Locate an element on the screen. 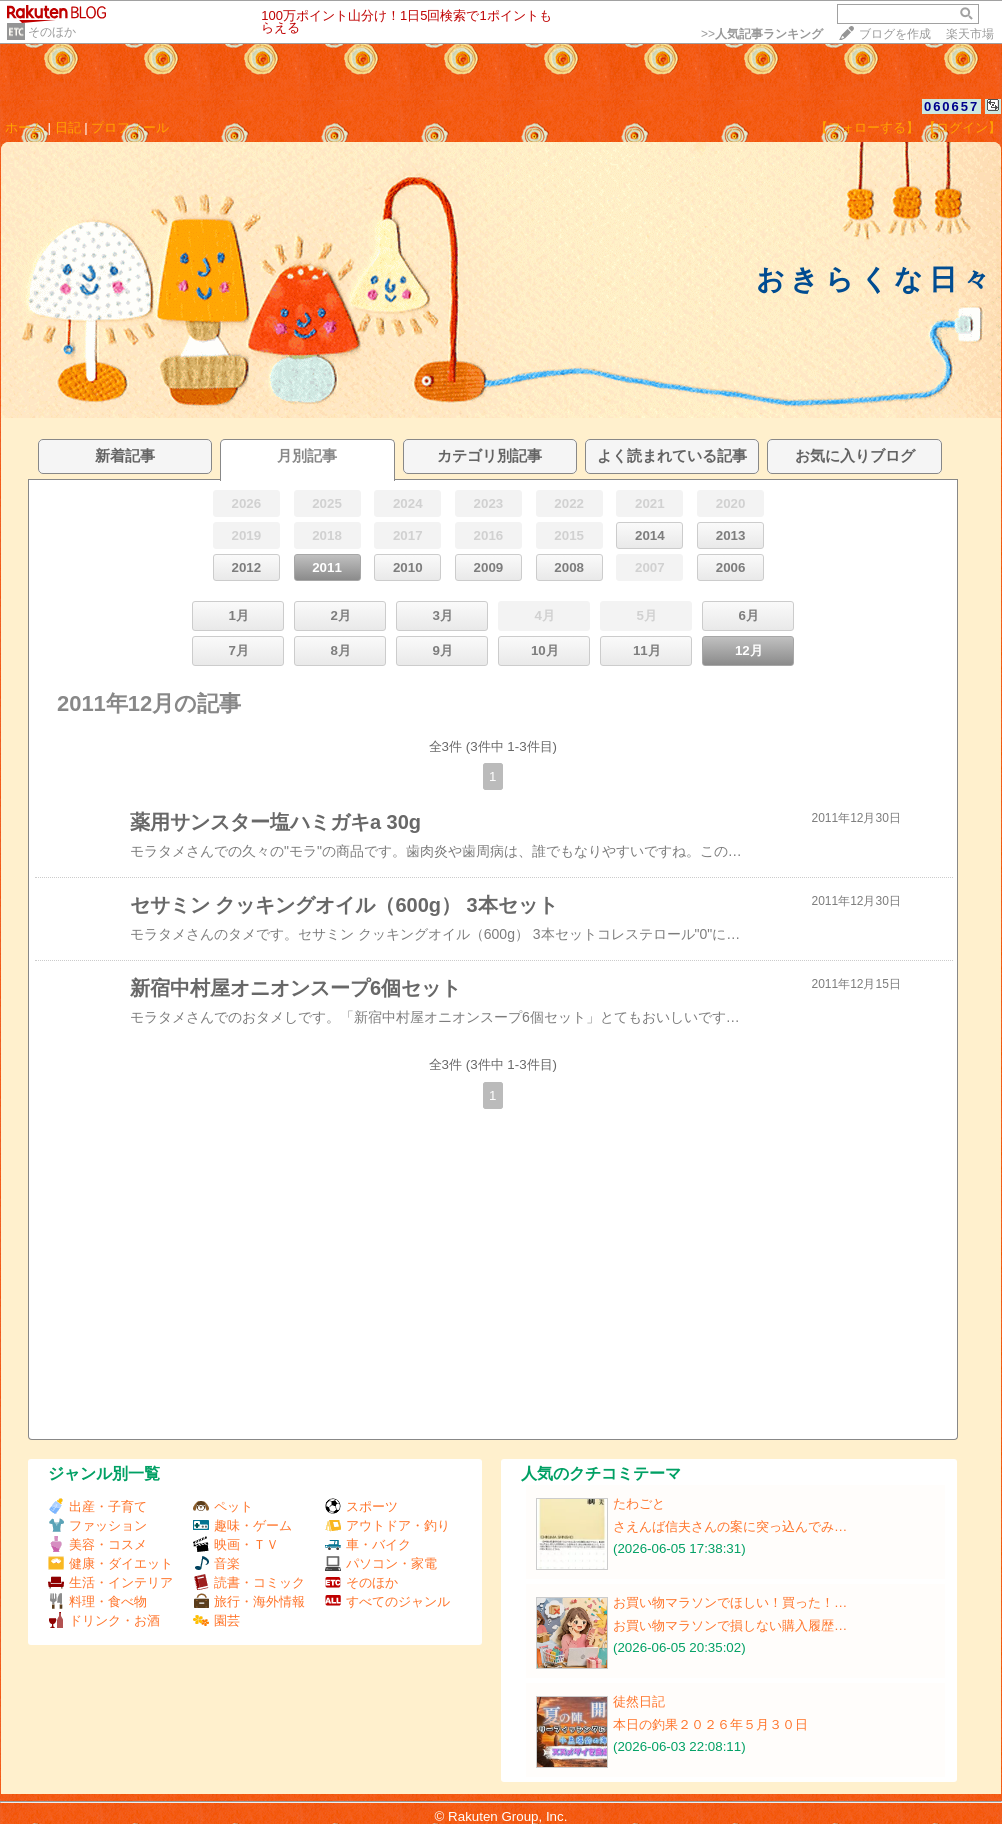 The width and height of the screenshot is (1002, 1824). さえんば信夫さんの案に突っ込んでみ… is located at coordinates (730, 1526).